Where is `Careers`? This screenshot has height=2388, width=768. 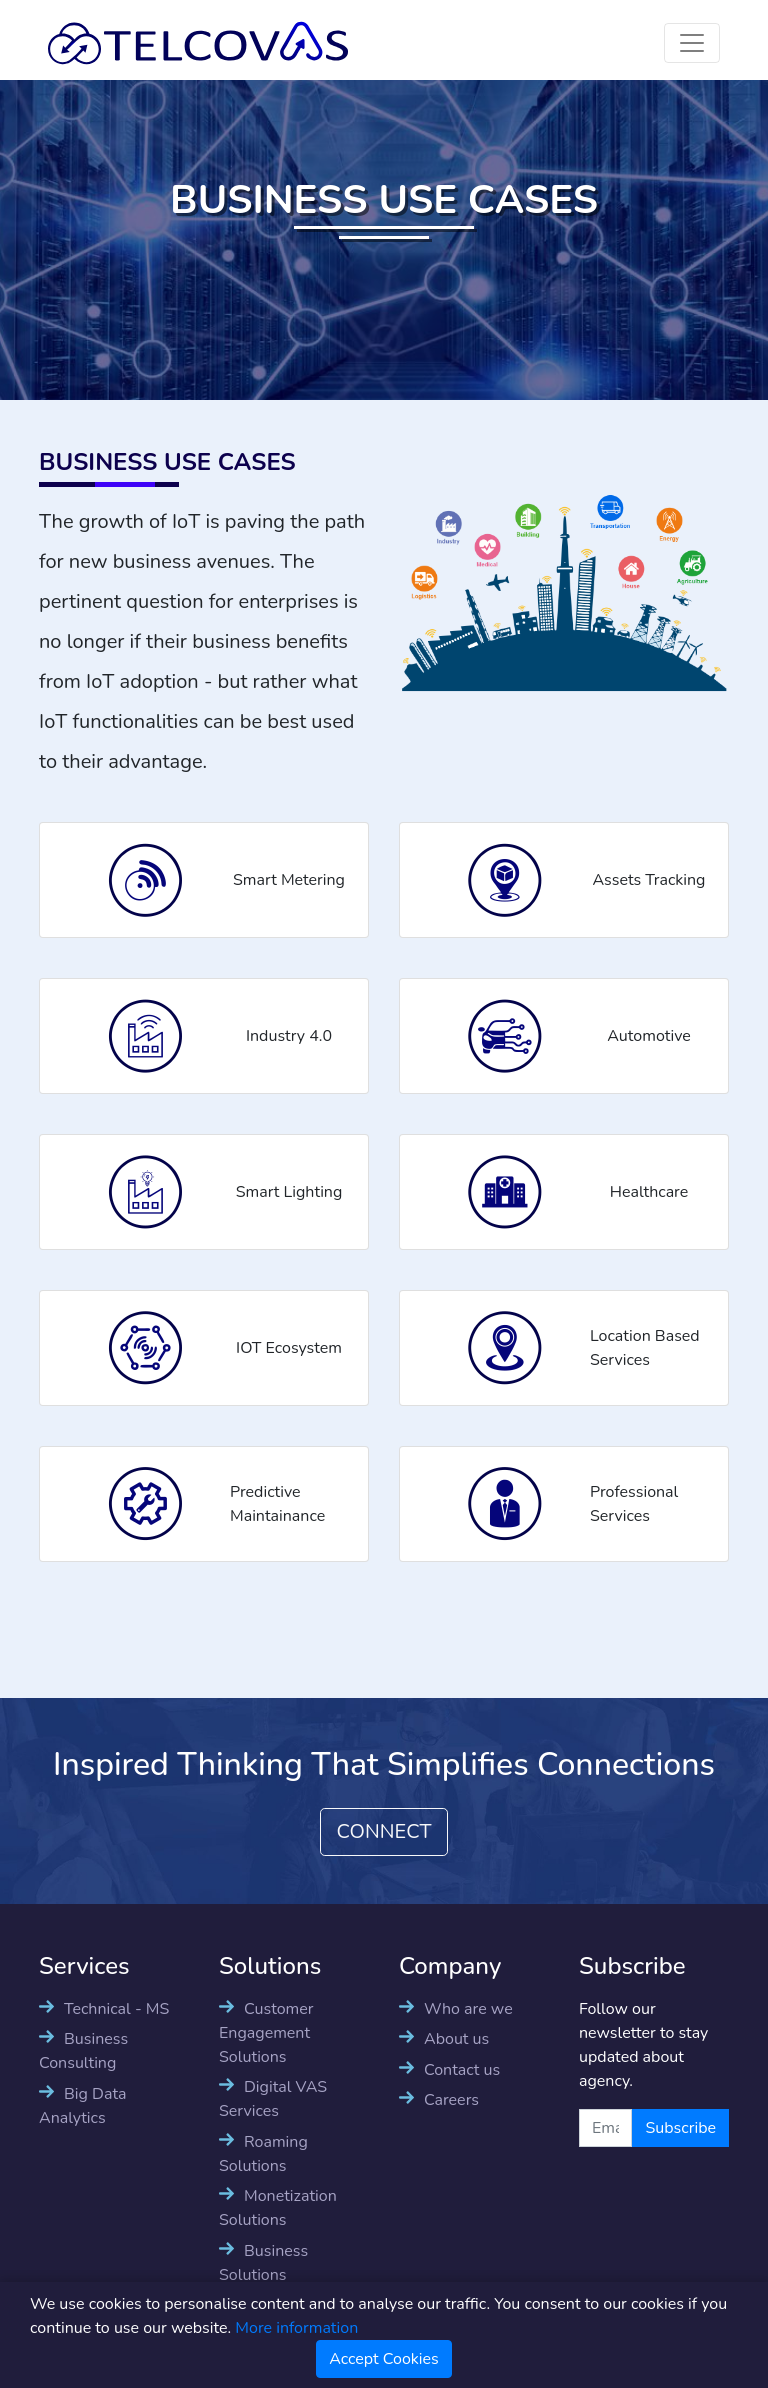
Careers is located at coordinates (451, 2100).